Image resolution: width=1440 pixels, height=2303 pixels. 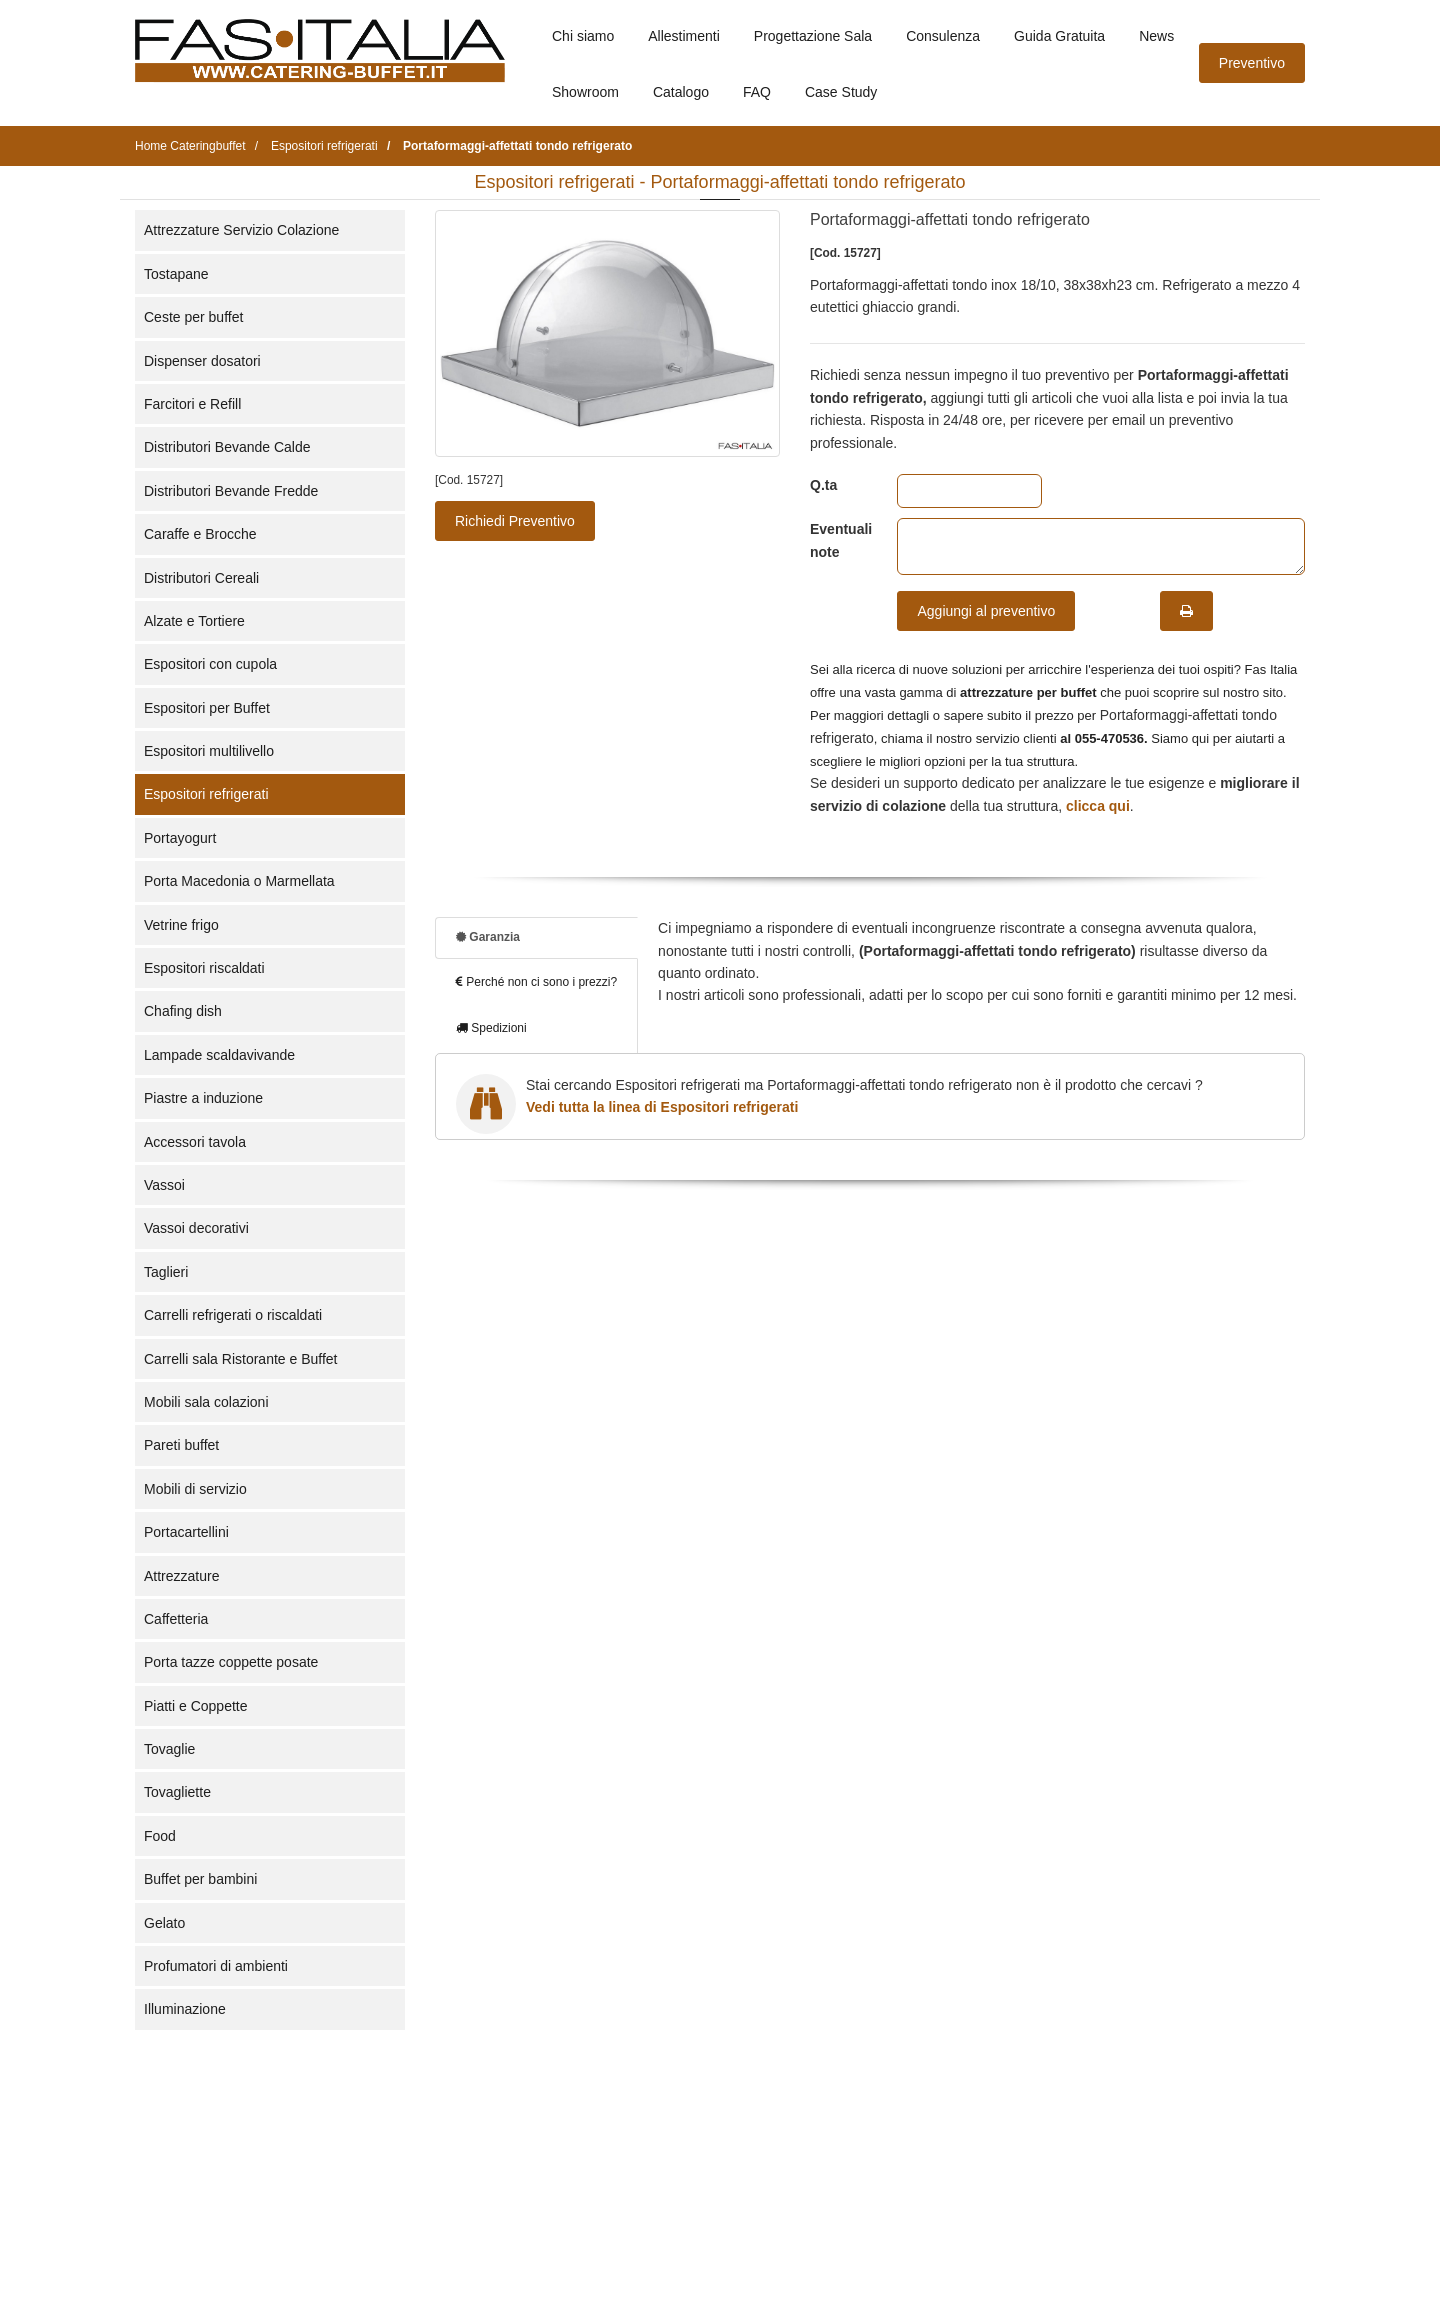 I want to click on Showroom, so click(x=585, y=92).